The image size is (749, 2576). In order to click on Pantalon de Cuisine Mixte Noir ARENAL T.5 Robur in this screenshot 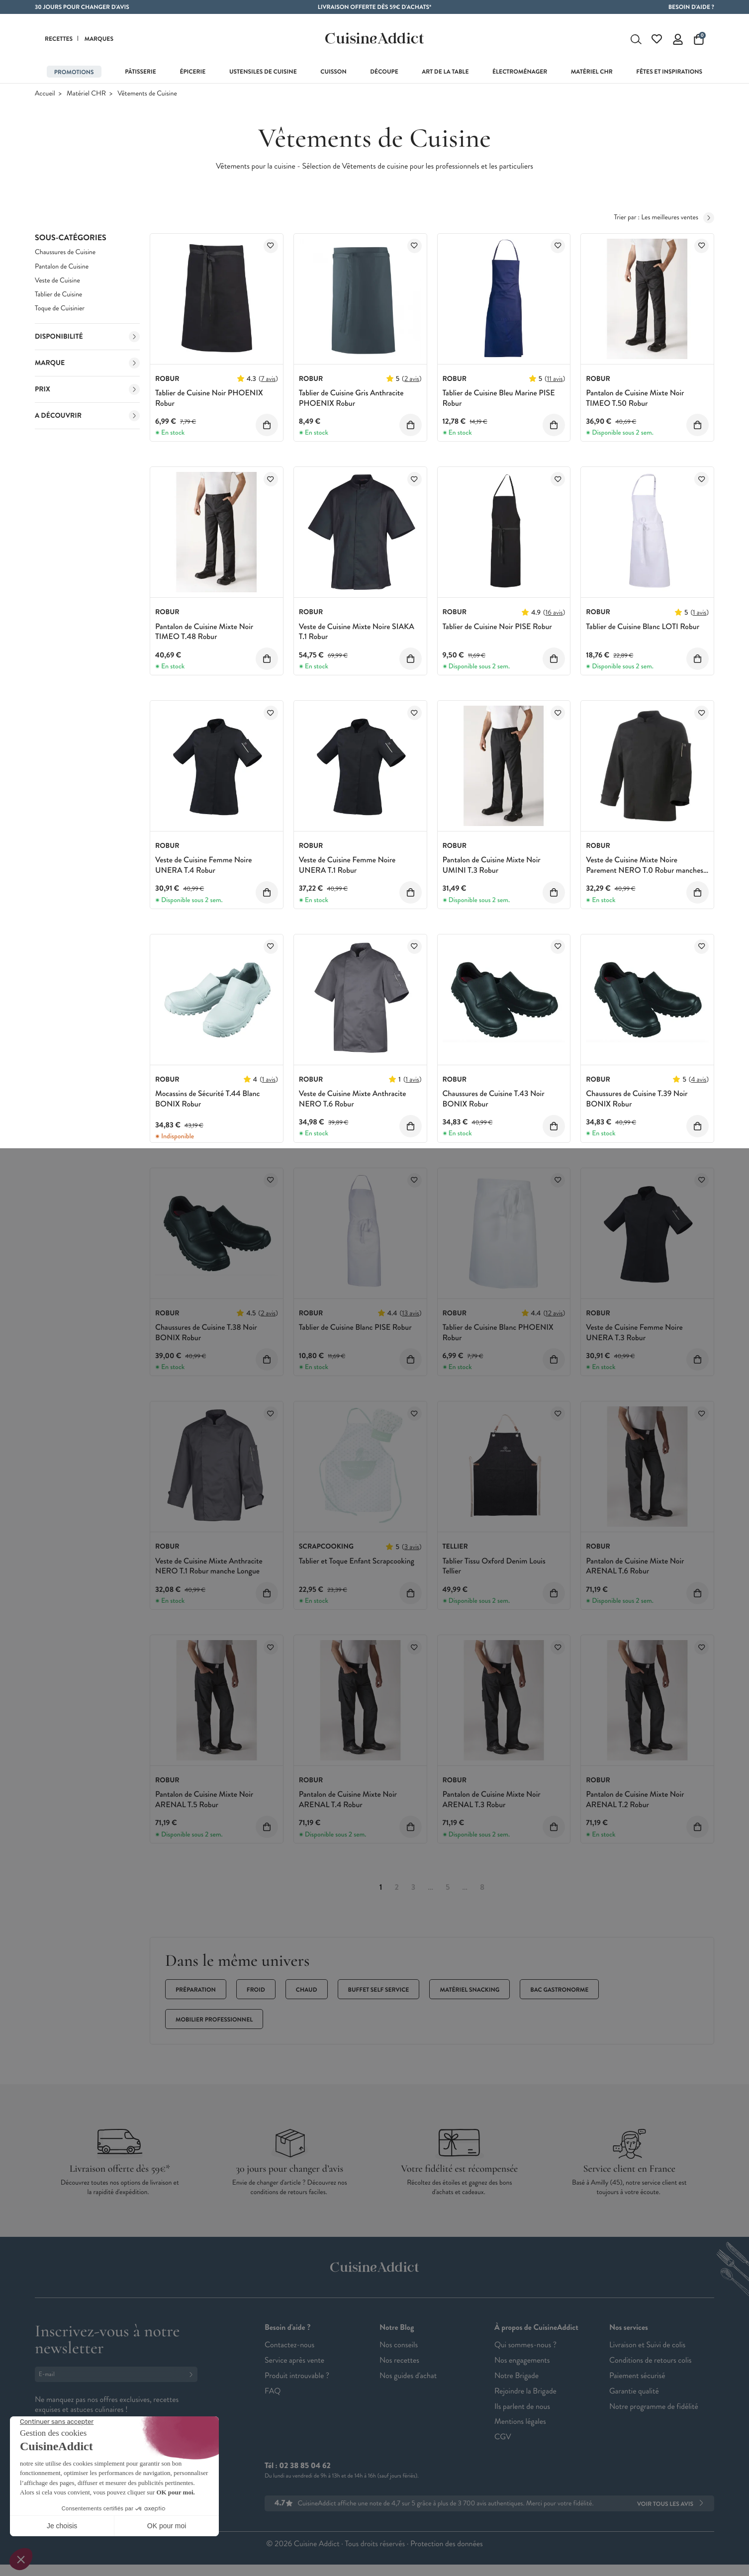, I will do `click(204, 1803)`.